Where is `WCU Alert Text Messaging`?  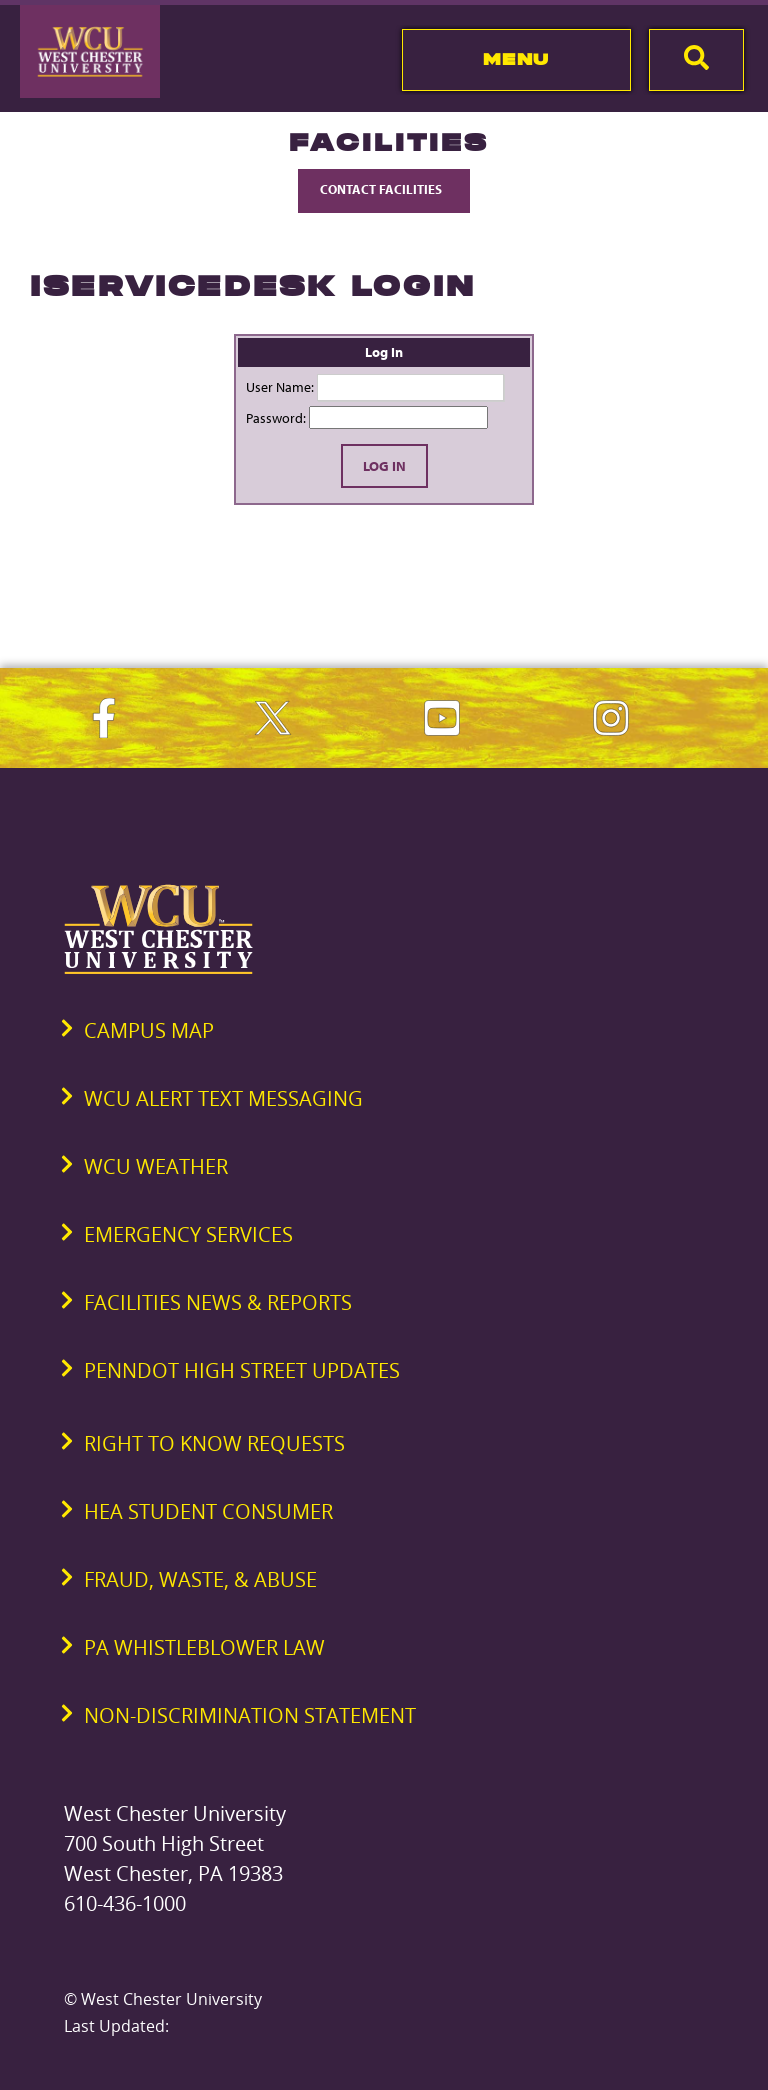 WCU Alert Text Messaging is located at coordinates (223, 1098).